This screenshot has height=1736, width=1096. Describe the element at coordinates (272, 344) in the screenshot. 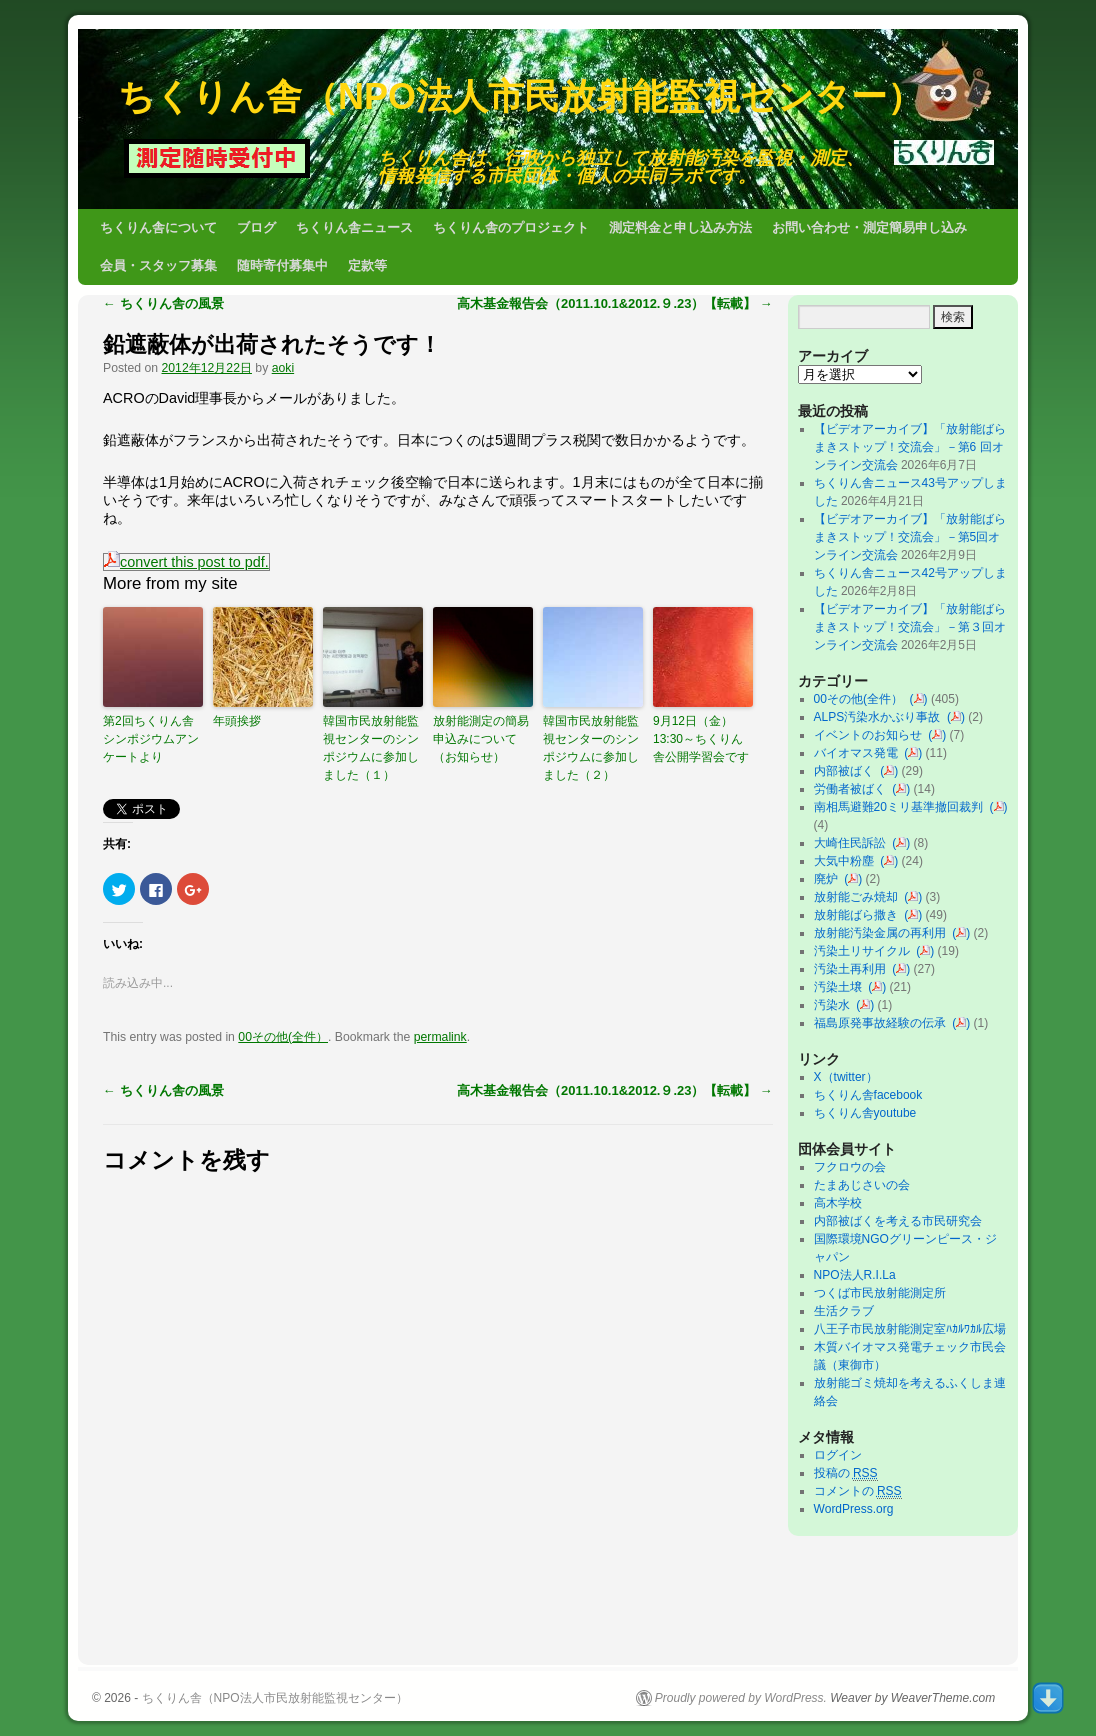

I see `鉛遮蔽体が出荷されたそうです！` at that location.